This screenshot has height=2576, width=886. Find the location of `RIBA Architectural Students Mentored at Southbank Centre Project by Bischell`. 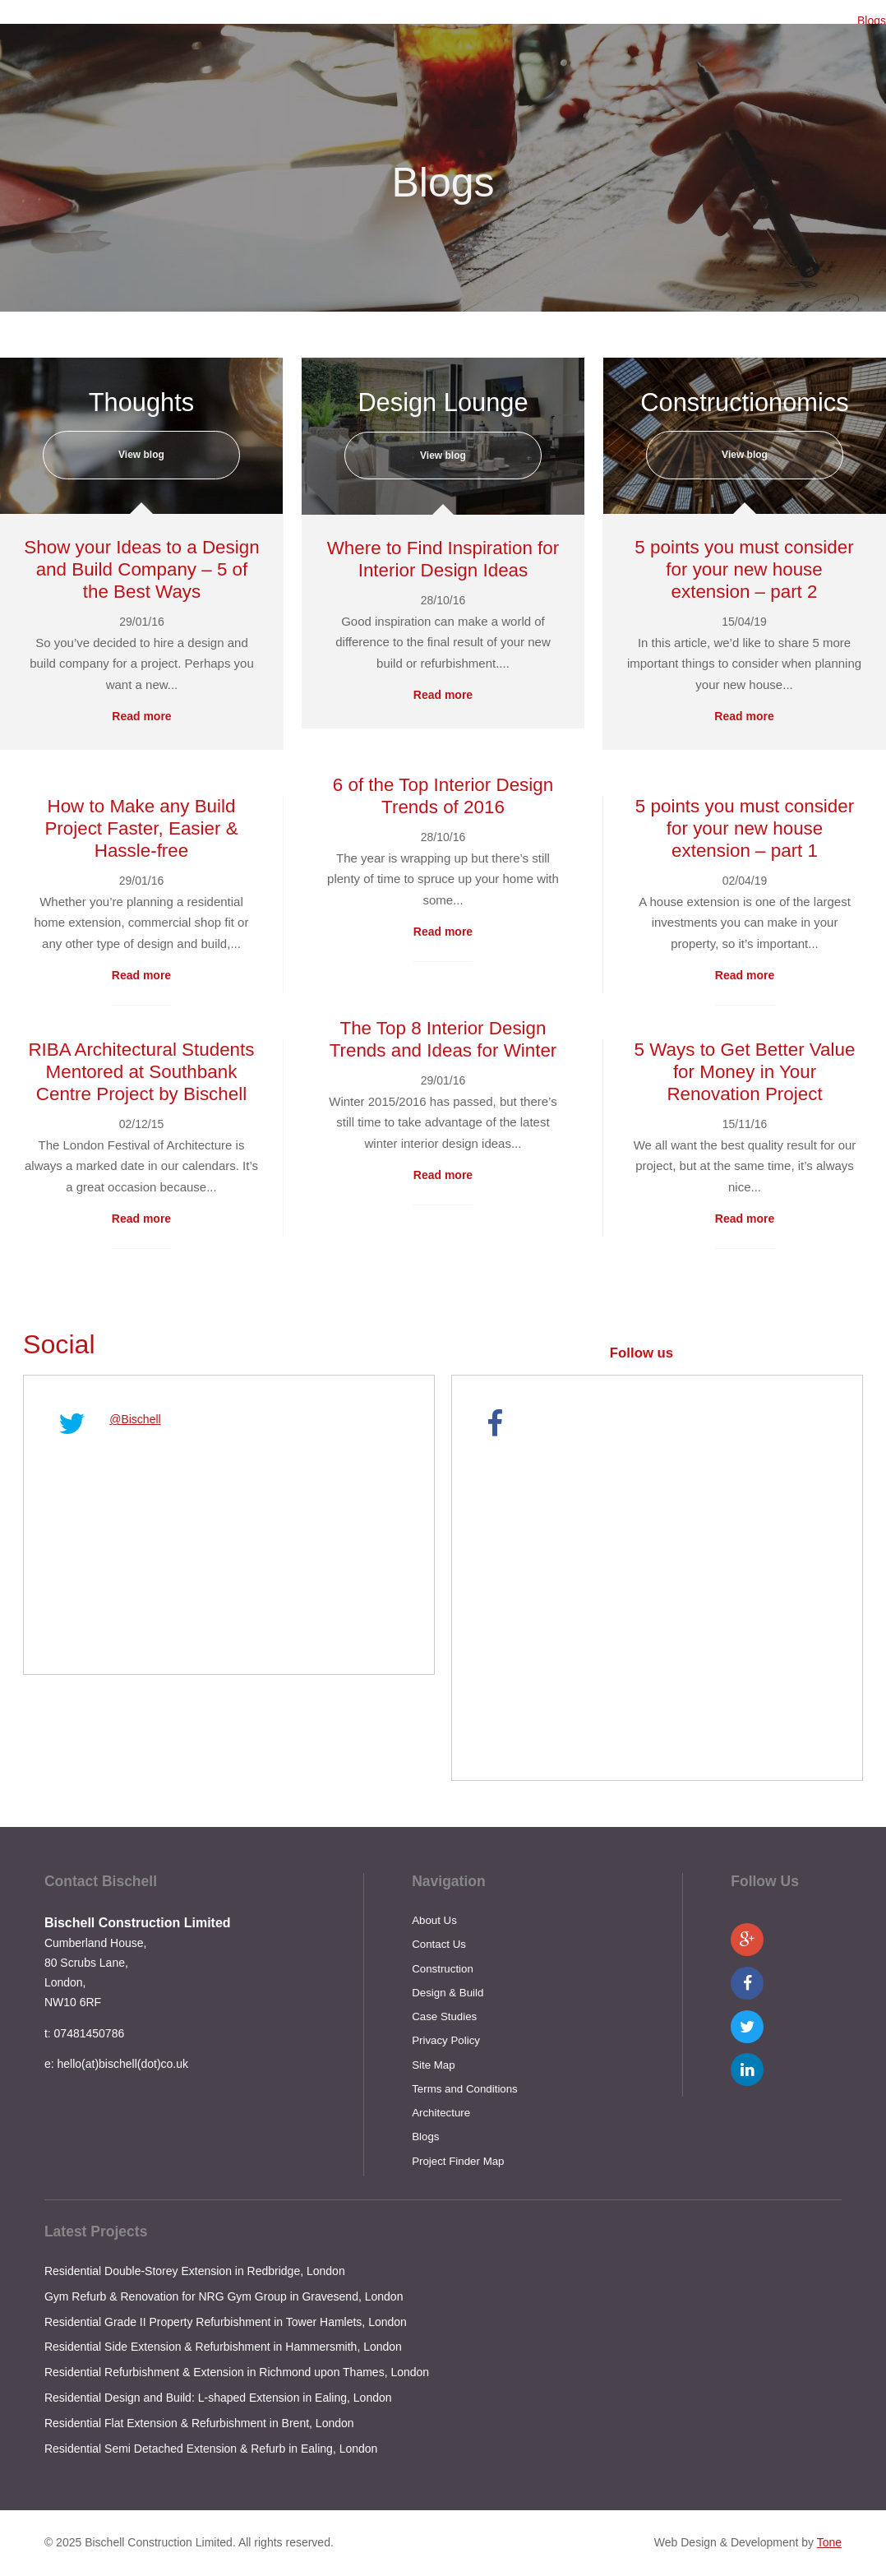

RIBA Architectural Students Mentored at Southbank Centre Project by Bischell is located at coordinates (141, 1071).